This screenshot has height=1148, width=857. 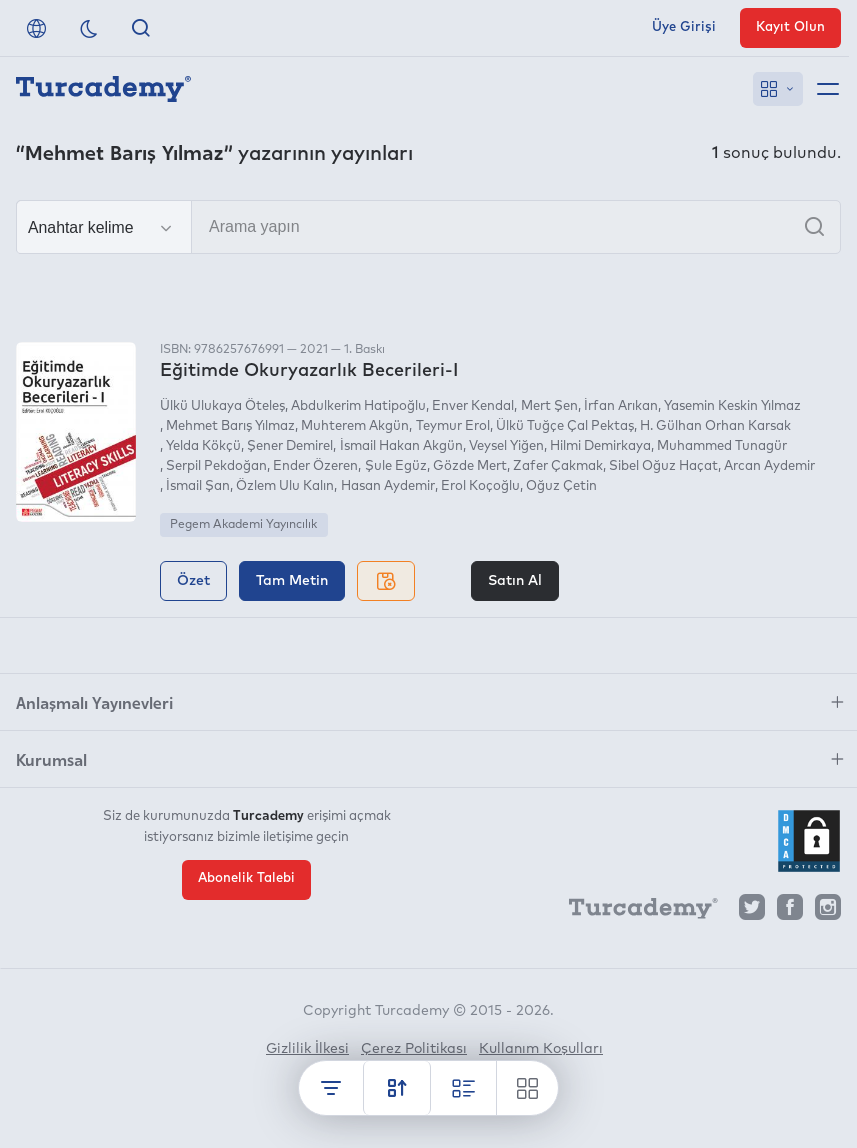 What do you see at coordinates (315, 466) in the screenshot?
I see `Ender Özeren` at bounding box center [315, 466].